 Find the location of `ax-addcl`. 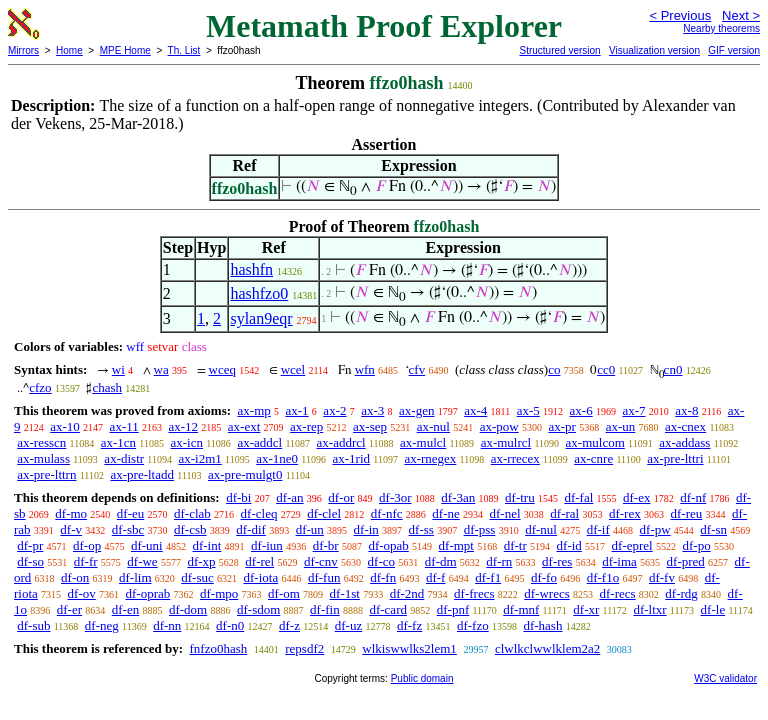

ax-addcl is located at coordinates (259, 442).